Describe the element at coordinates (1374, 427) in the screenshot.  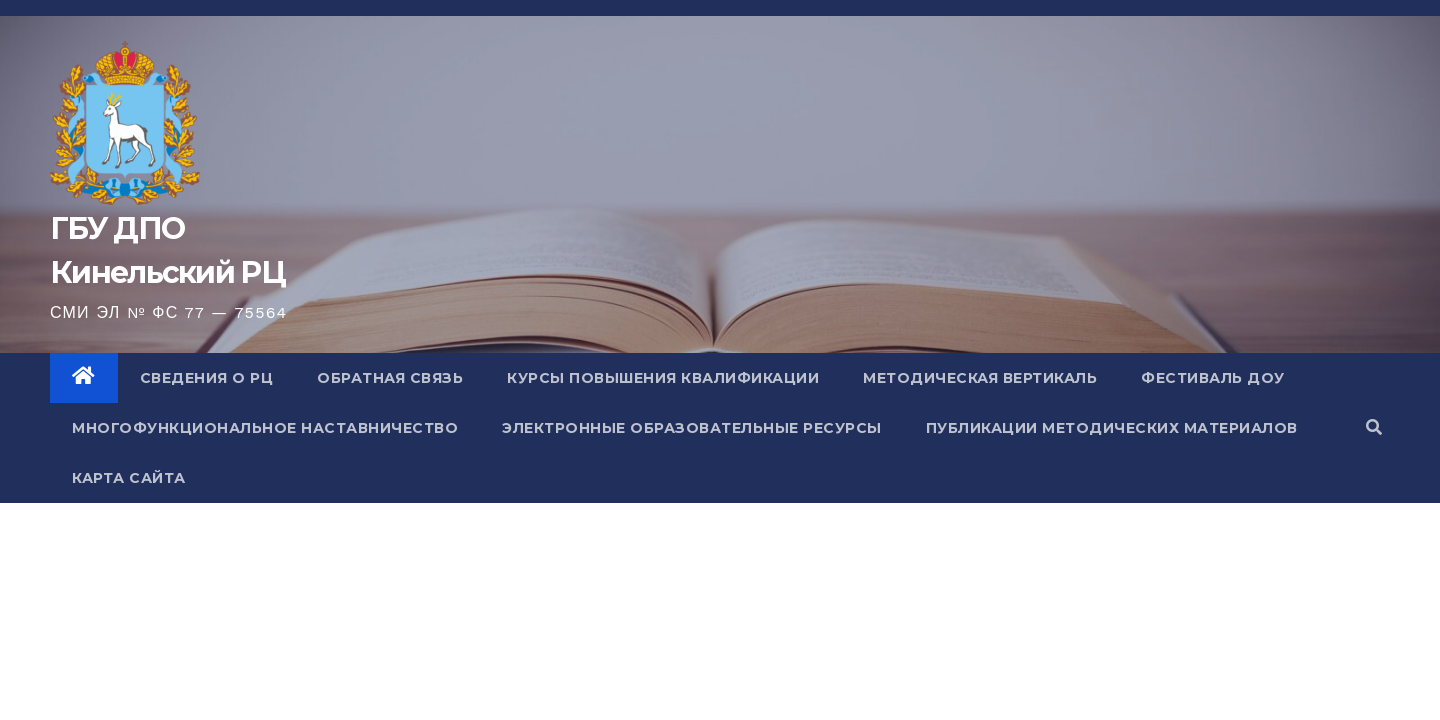
I see `[button]` at that location.